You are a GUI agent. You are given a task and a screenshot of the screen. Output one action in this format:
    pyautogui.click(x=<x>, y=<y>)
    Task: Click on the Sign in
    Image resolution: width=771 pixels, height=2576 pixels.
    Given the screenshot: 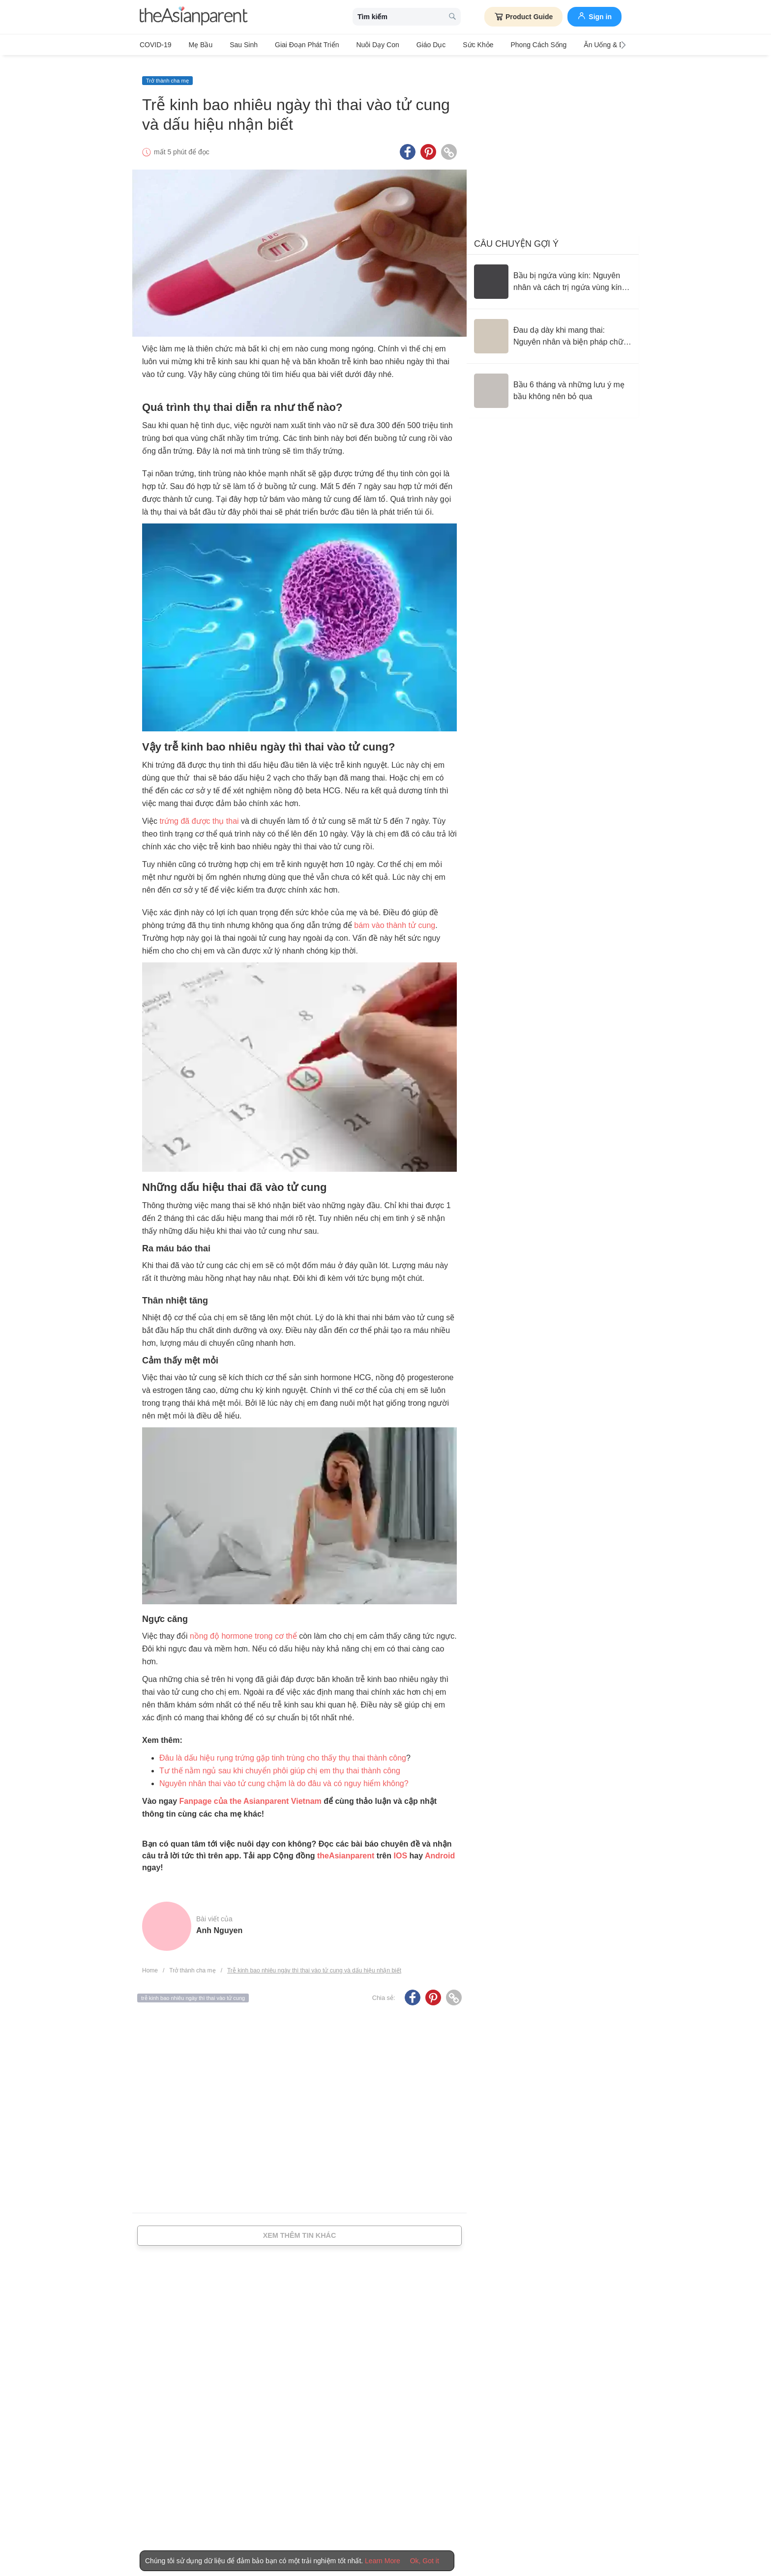 What is the action you would take?
    pyautogui.click(x=594, y=16)
    